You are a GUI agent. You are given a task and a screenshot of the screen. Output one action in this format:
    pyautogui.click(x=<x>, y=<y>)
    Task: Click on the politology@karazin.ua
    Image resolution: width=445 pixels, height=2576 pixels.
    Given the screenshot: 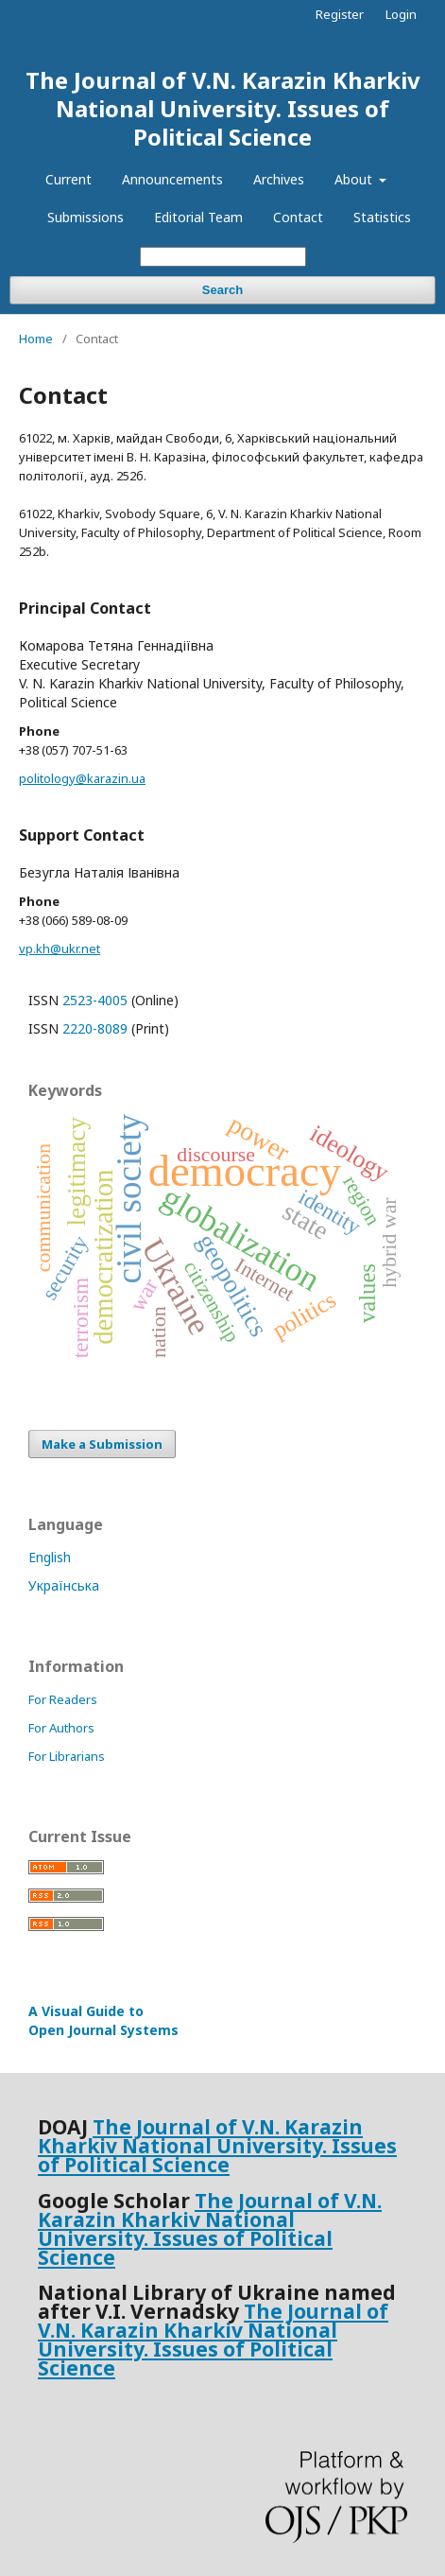 What is the action you would take?
    pyautogui.click(x=82, y=778)
    